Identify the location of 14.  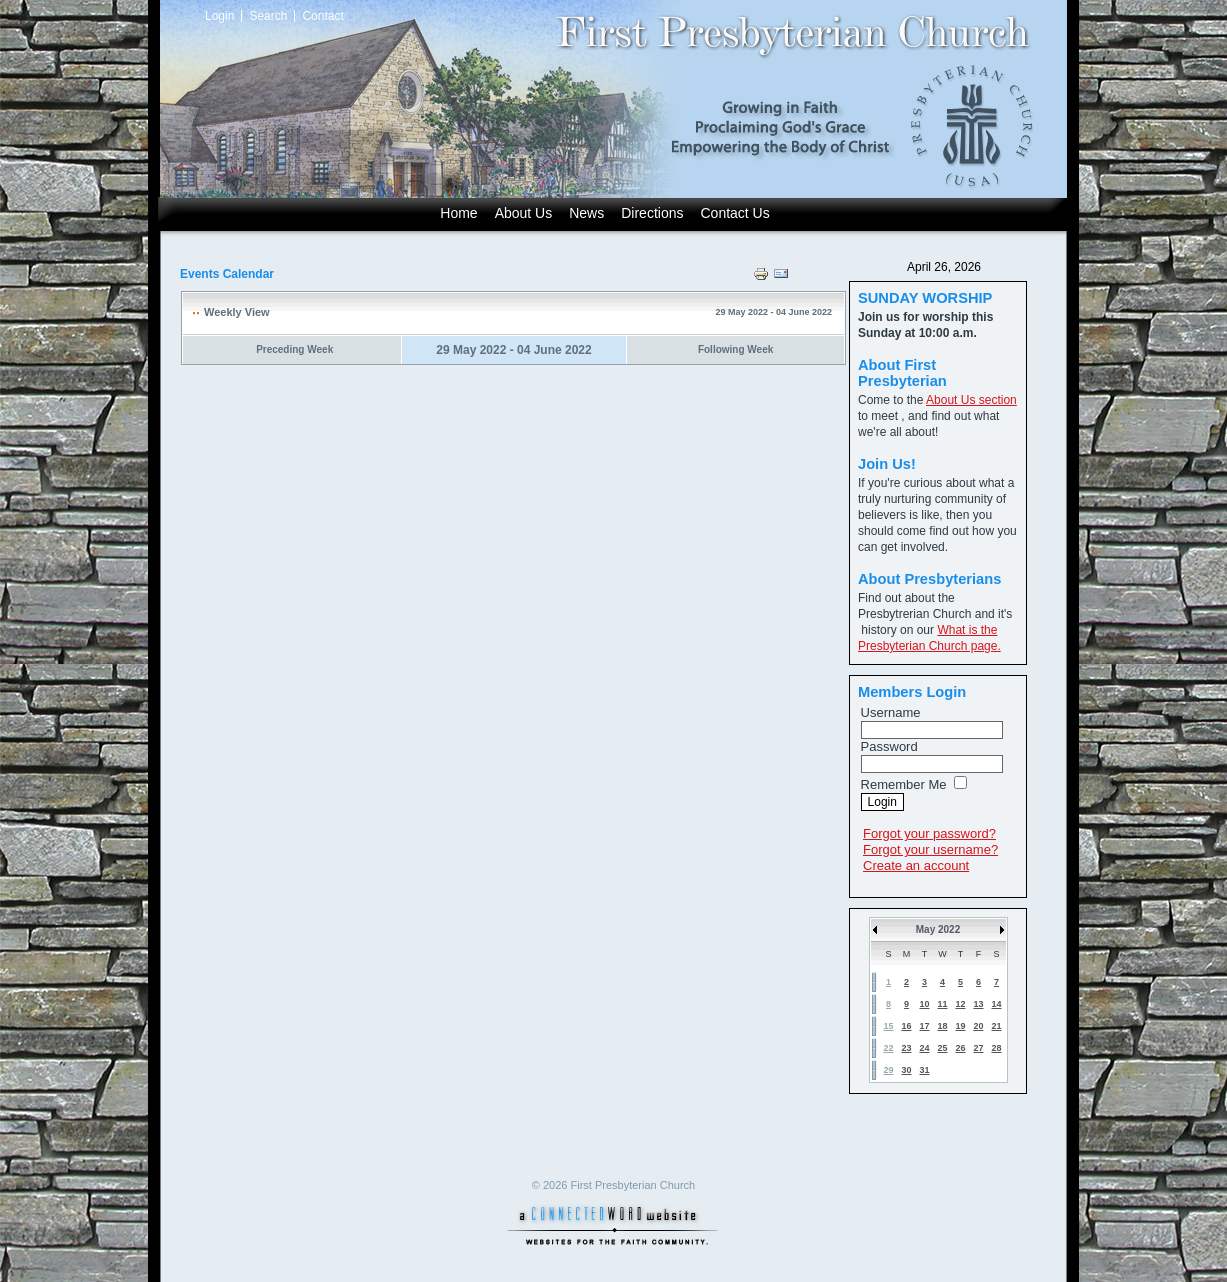
(996, 1004).